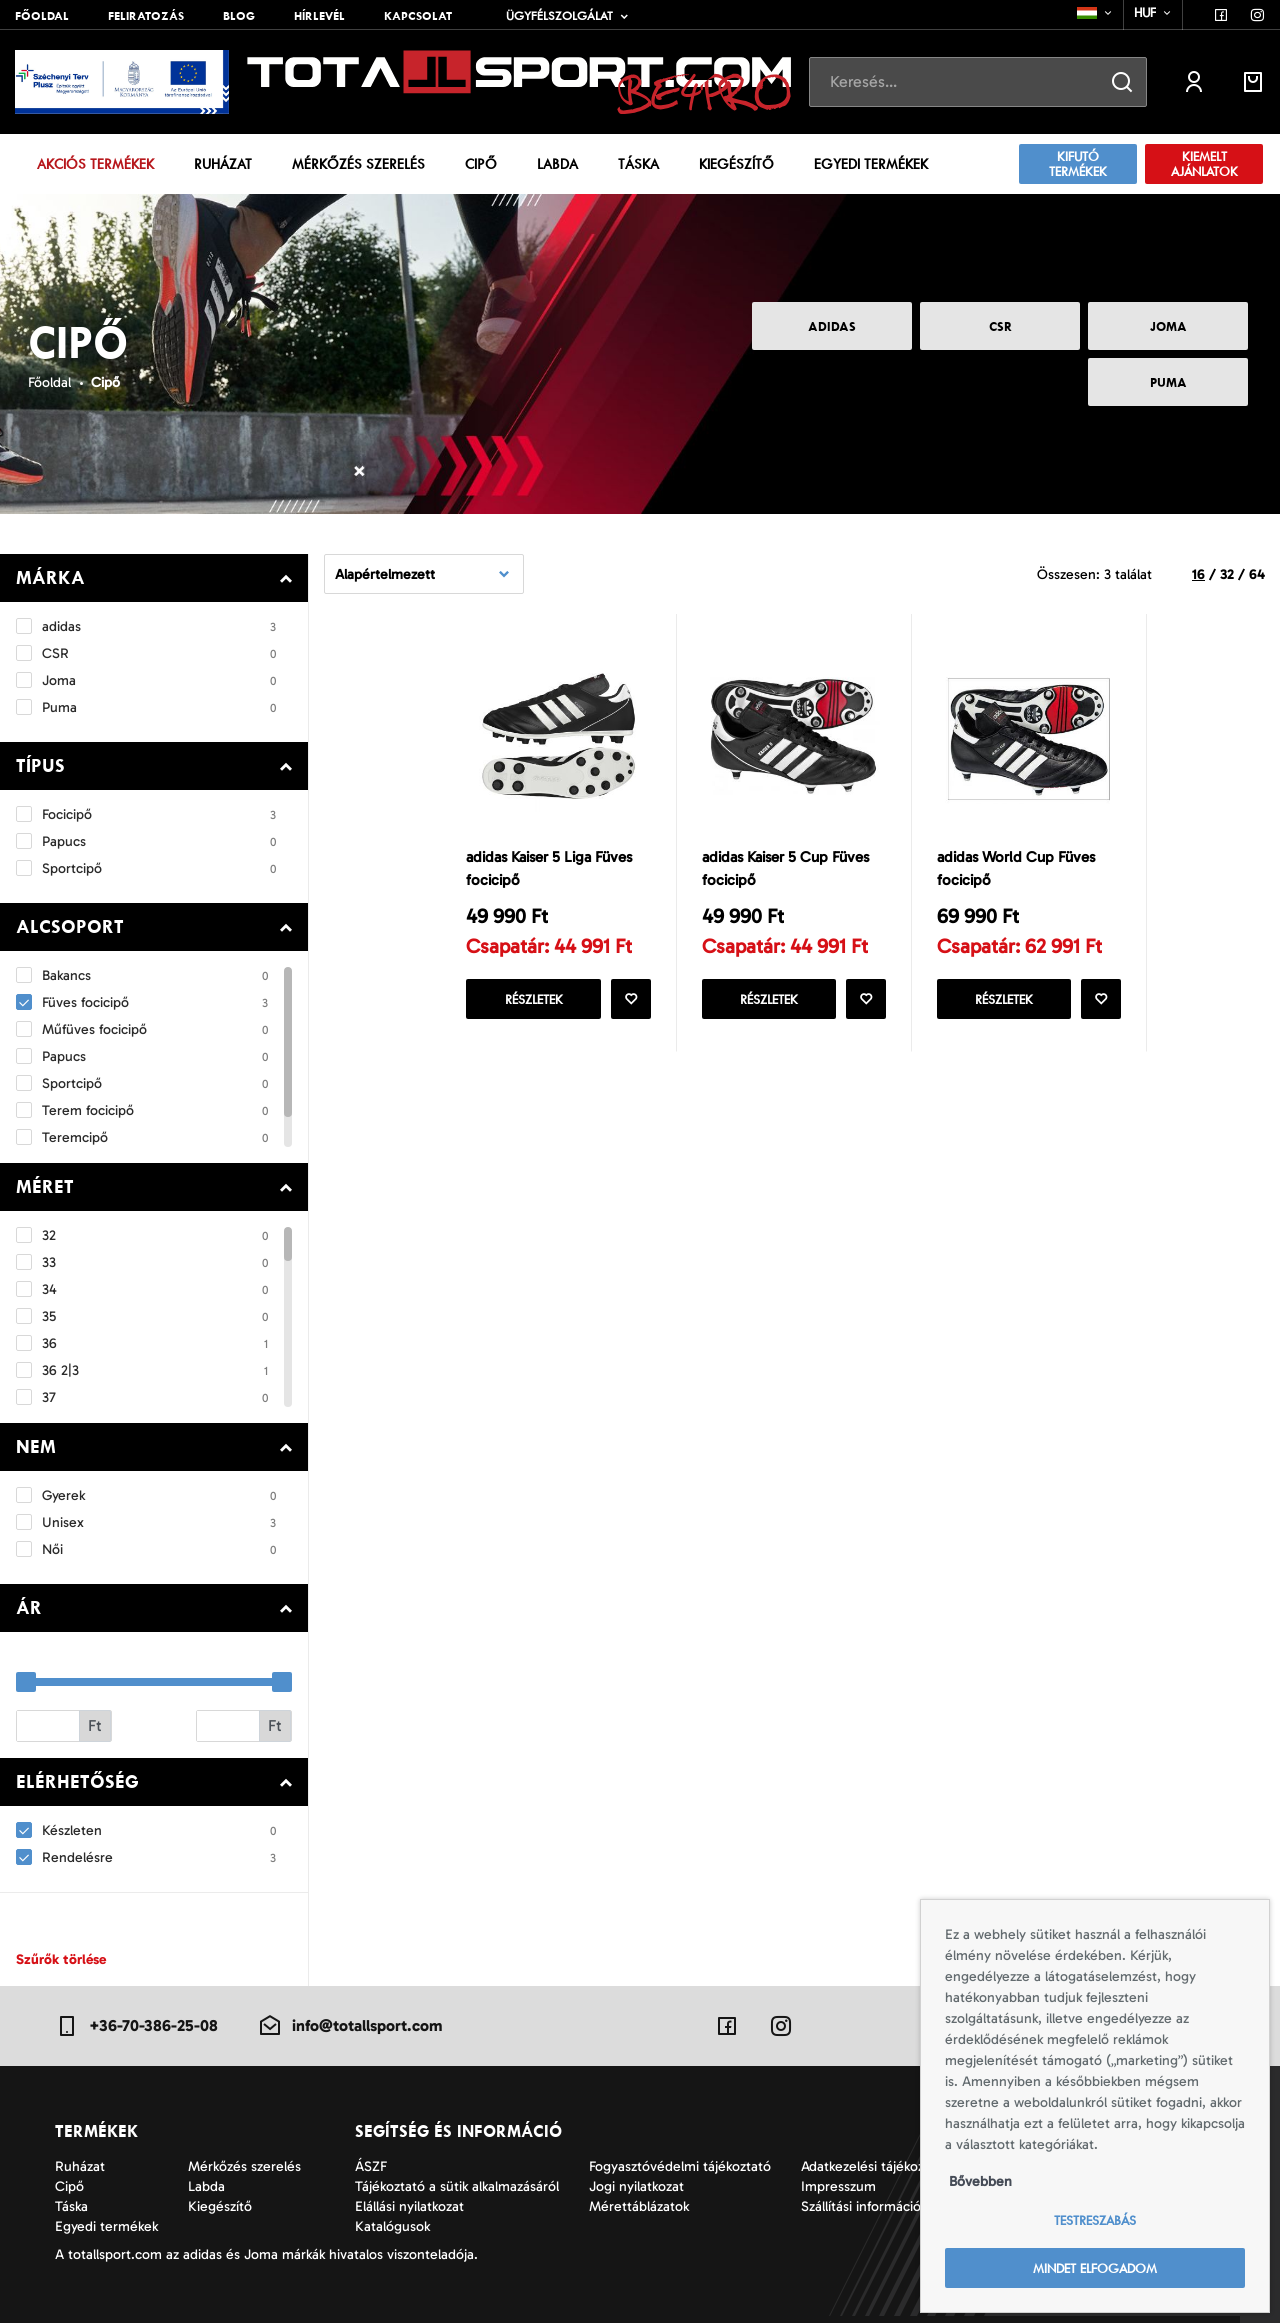  Describe the element at coordinates (1204, 164) in the screenshot. I see `KIEMELT AJÁNLATOK` at that location.